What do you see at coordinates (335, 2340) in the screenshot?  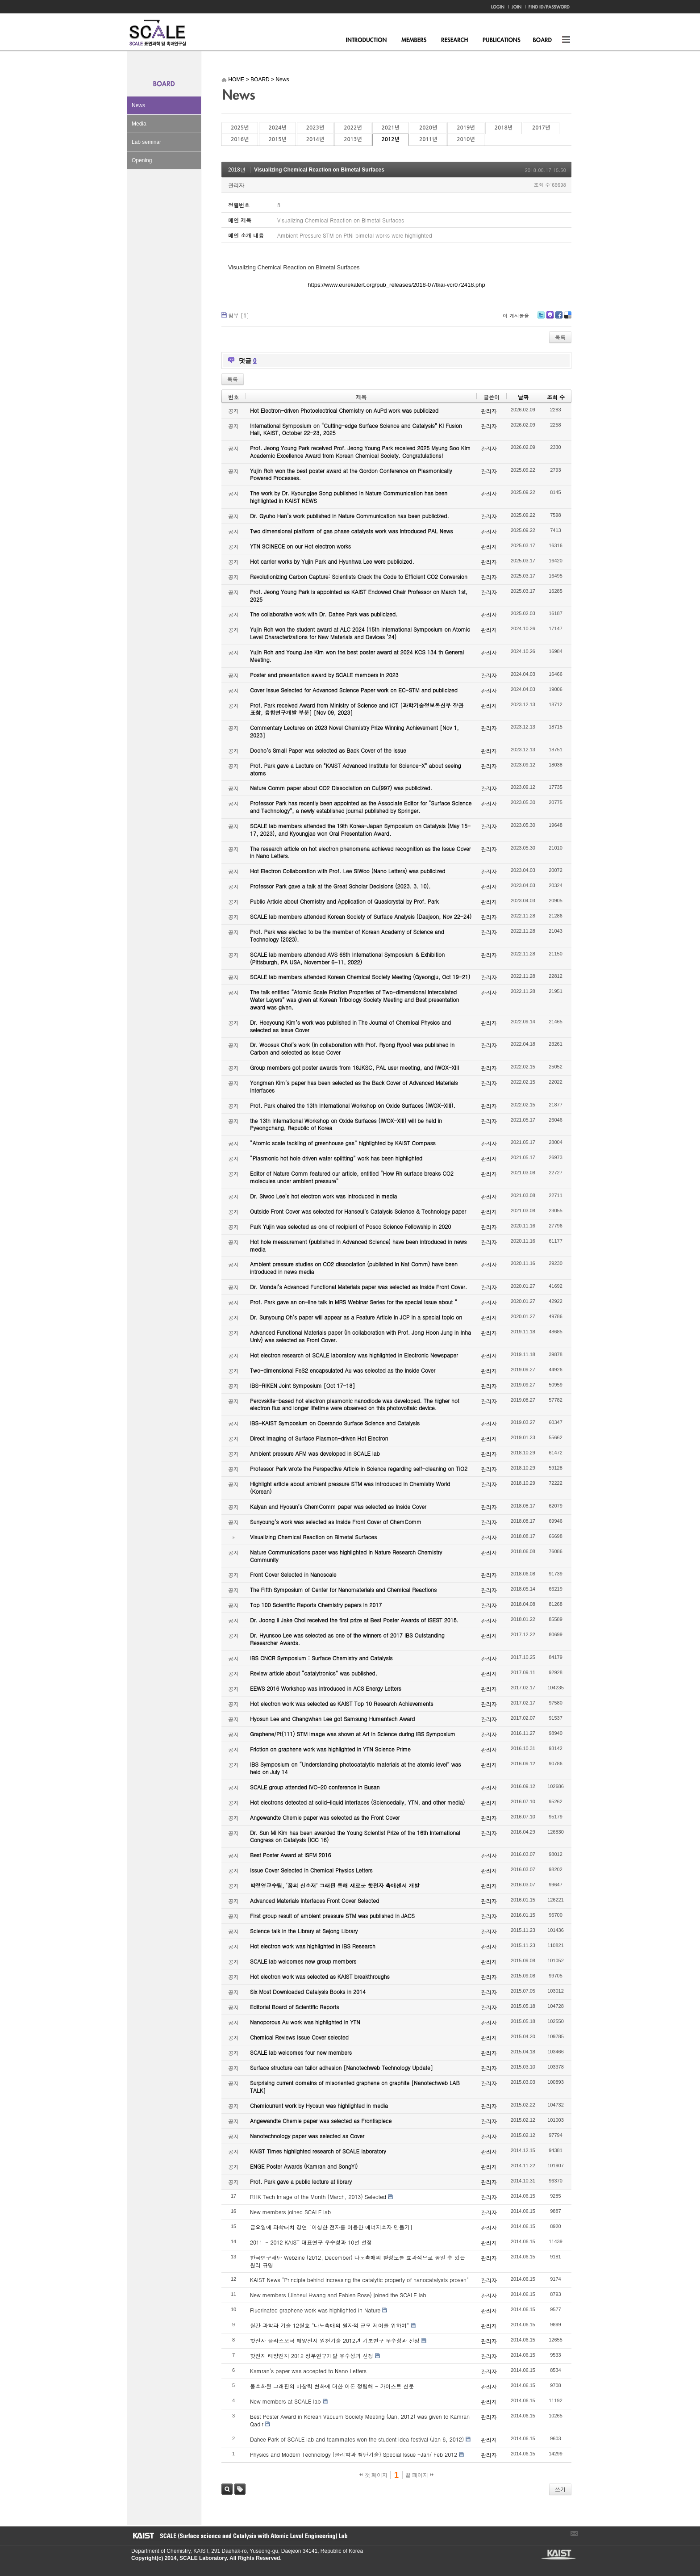 I see `핫전자 플라즈모닉 태양전지 원천기술 2012년 기초연구 우수성과 선정` at bounding box center [335, 2340].